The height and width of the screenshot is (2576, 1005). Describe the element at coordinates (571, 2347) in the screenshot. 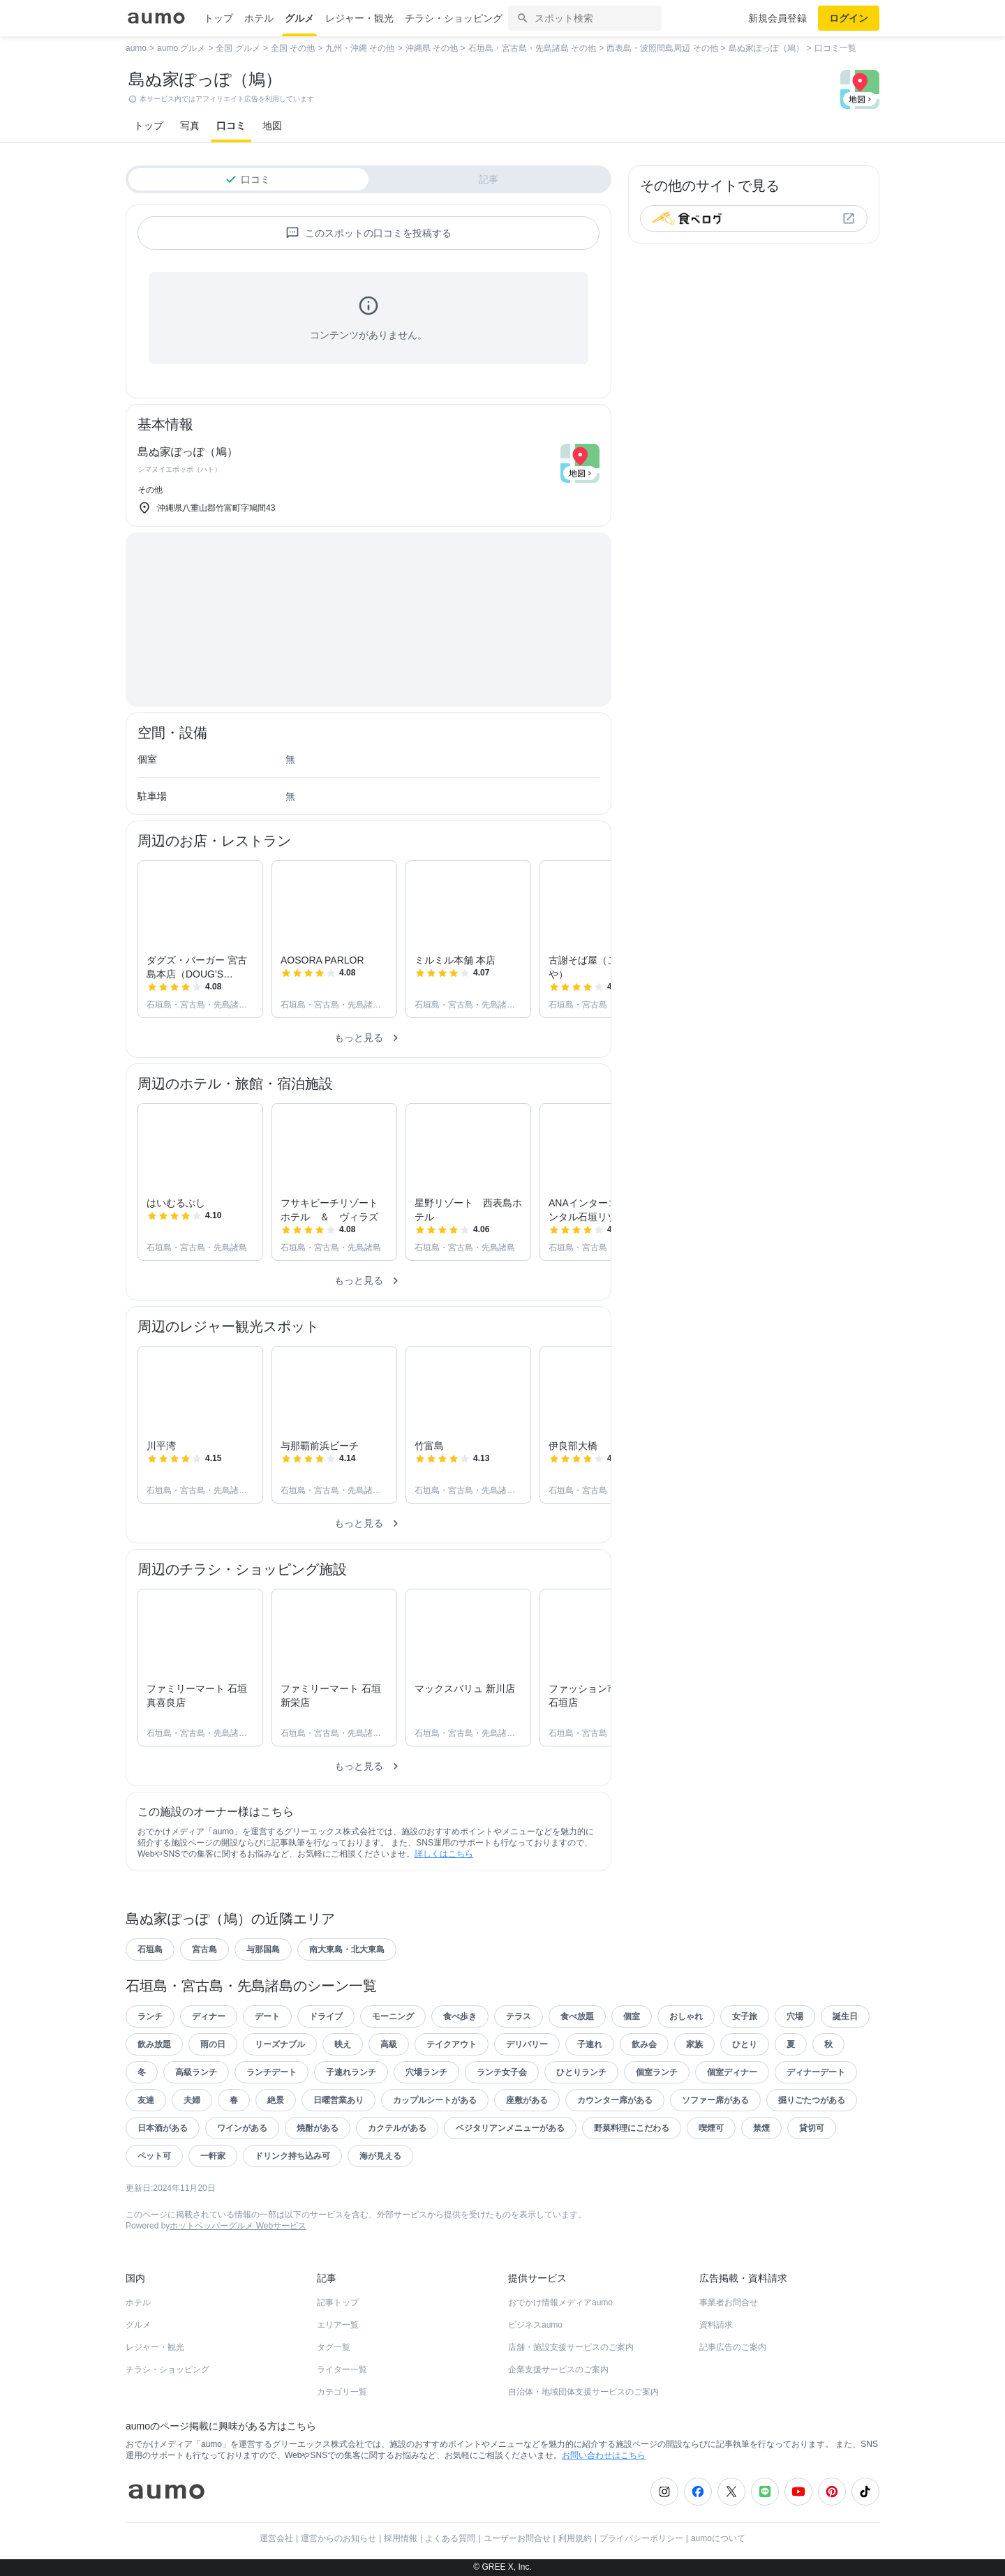

I see `店舗・施設支援サービスのご案内` at that location.